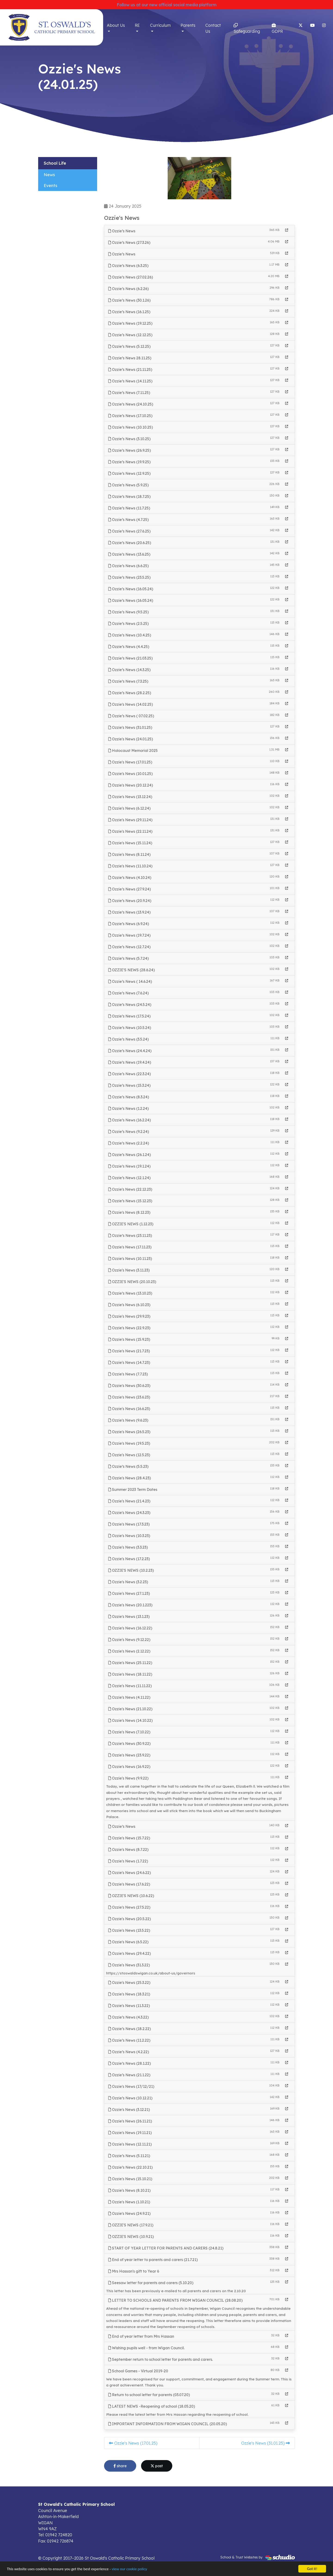  I want to click on Parents, so click(188, 25).